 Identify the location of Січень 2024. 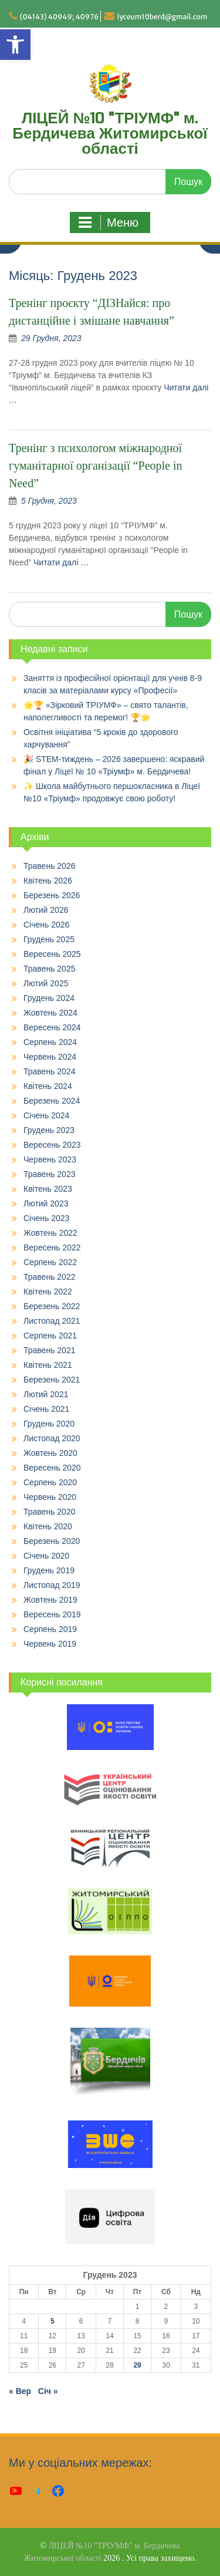
(46, 1115).